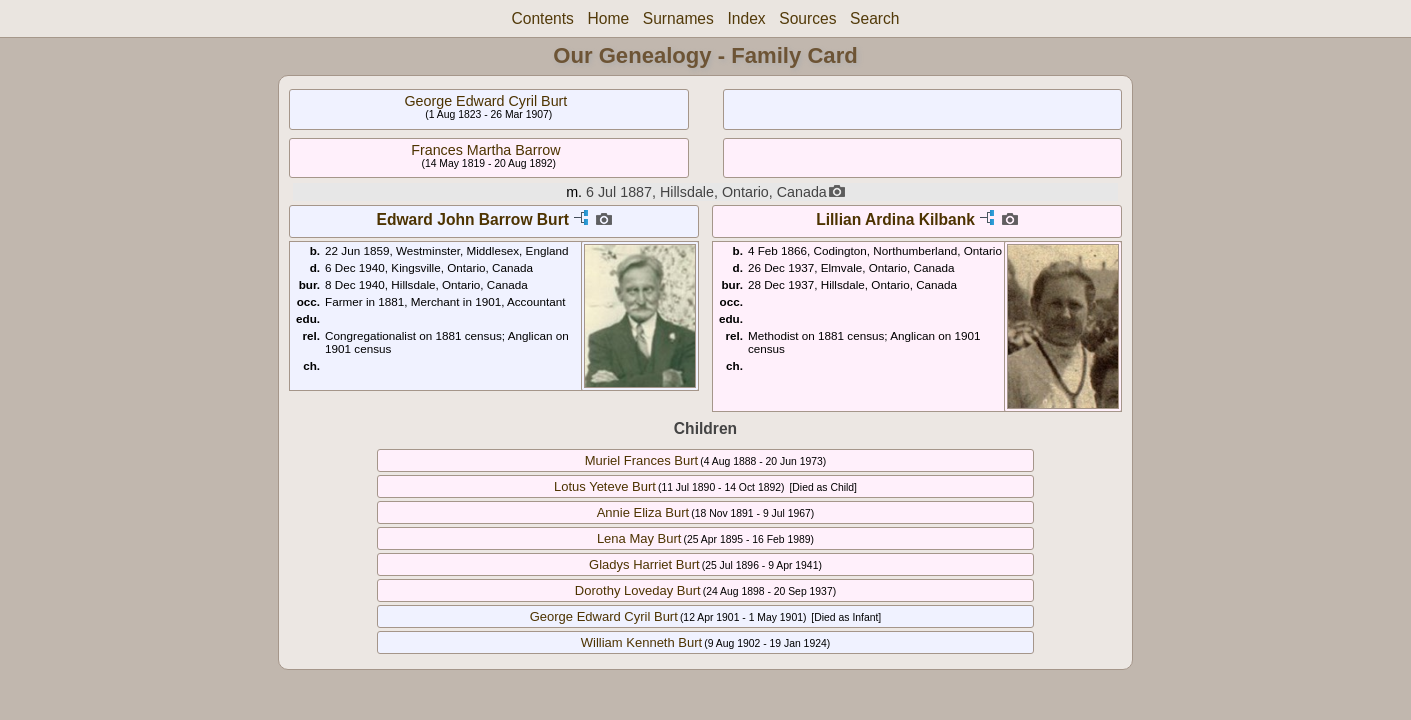 The height and width of the screenshot is (720, 1411). Describe the element at coordinates (641, 642) in the screenshot. I see `William Kenneth Burt` at that location.